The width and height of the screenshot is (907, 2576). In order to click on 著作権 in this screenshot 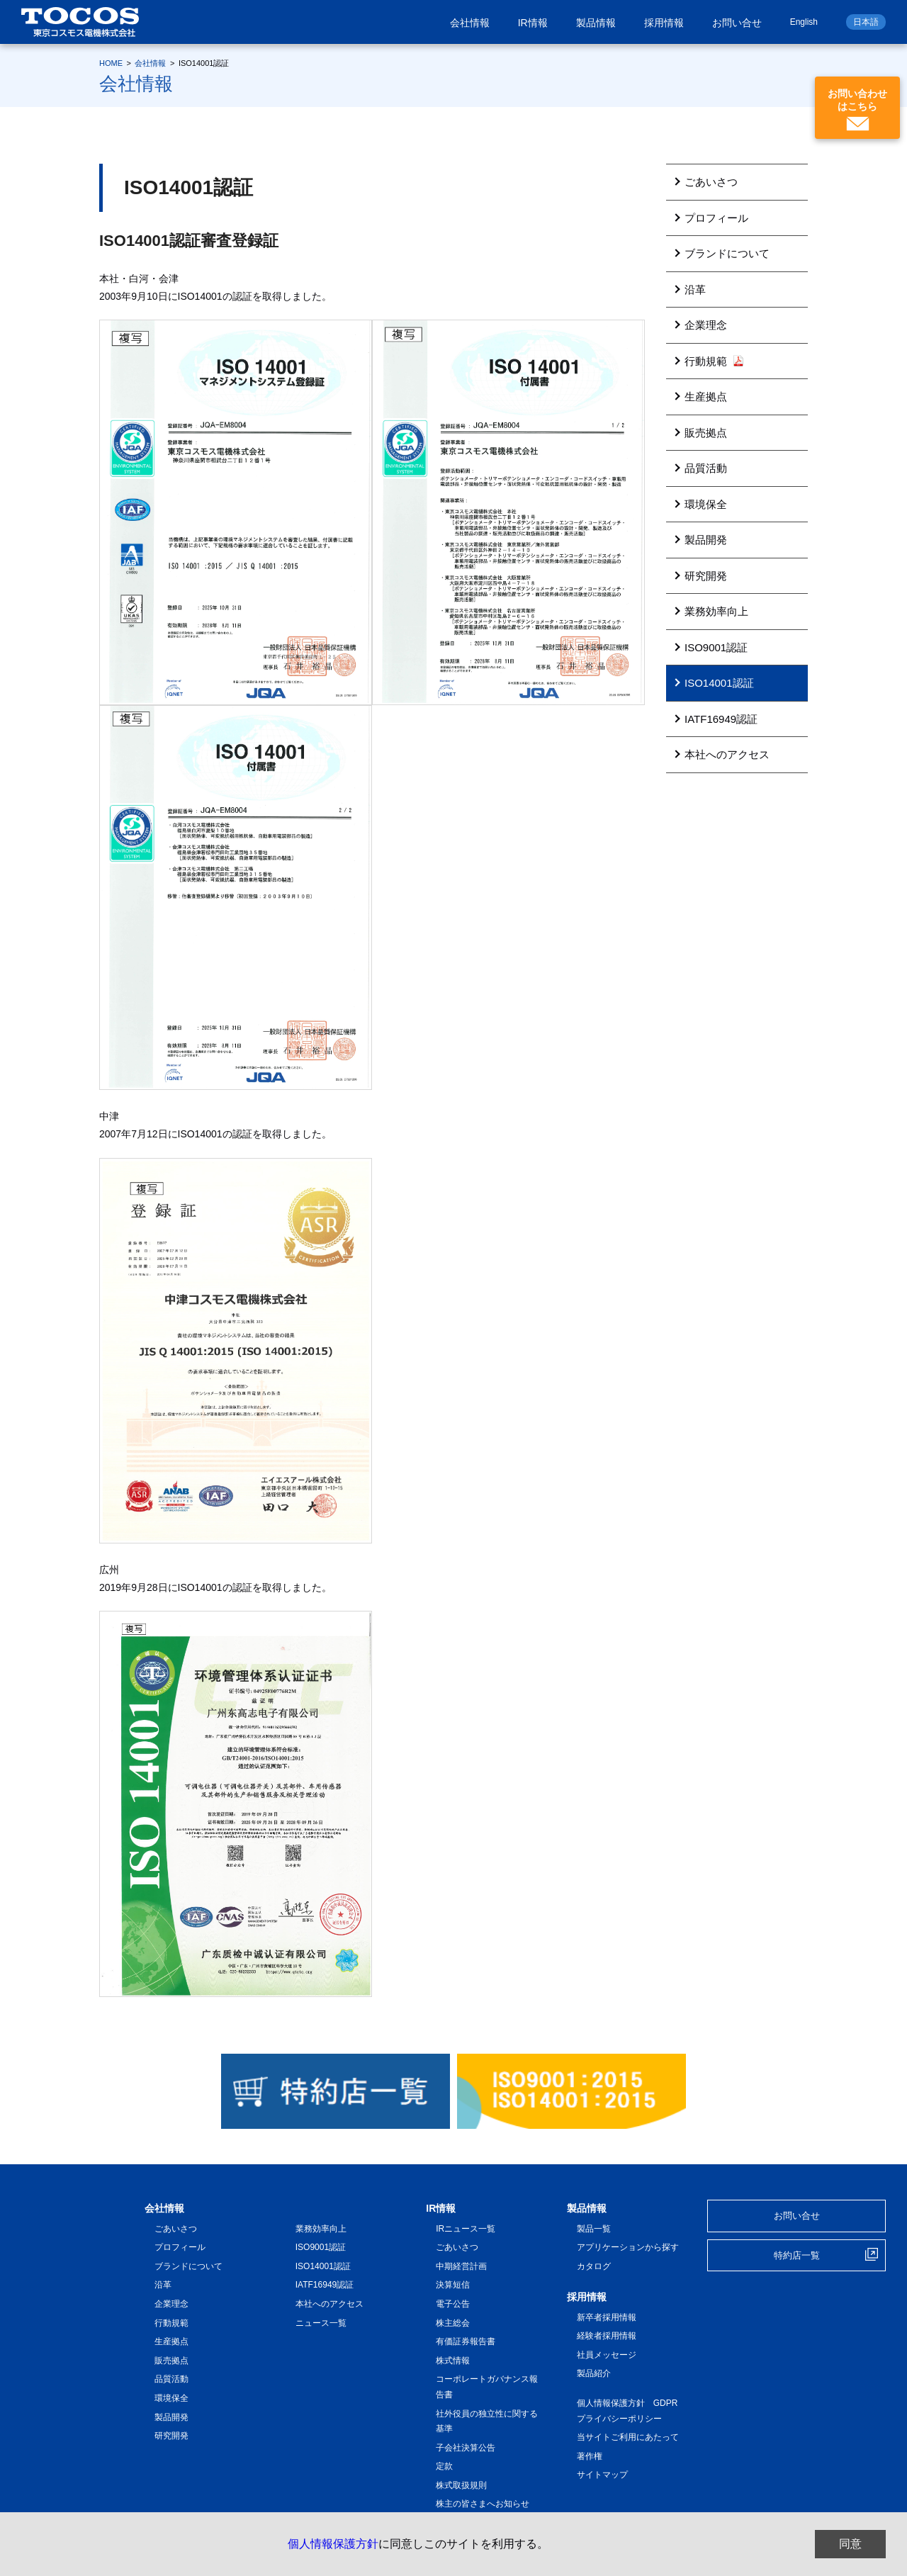, I will do `click(589, 2456)`.